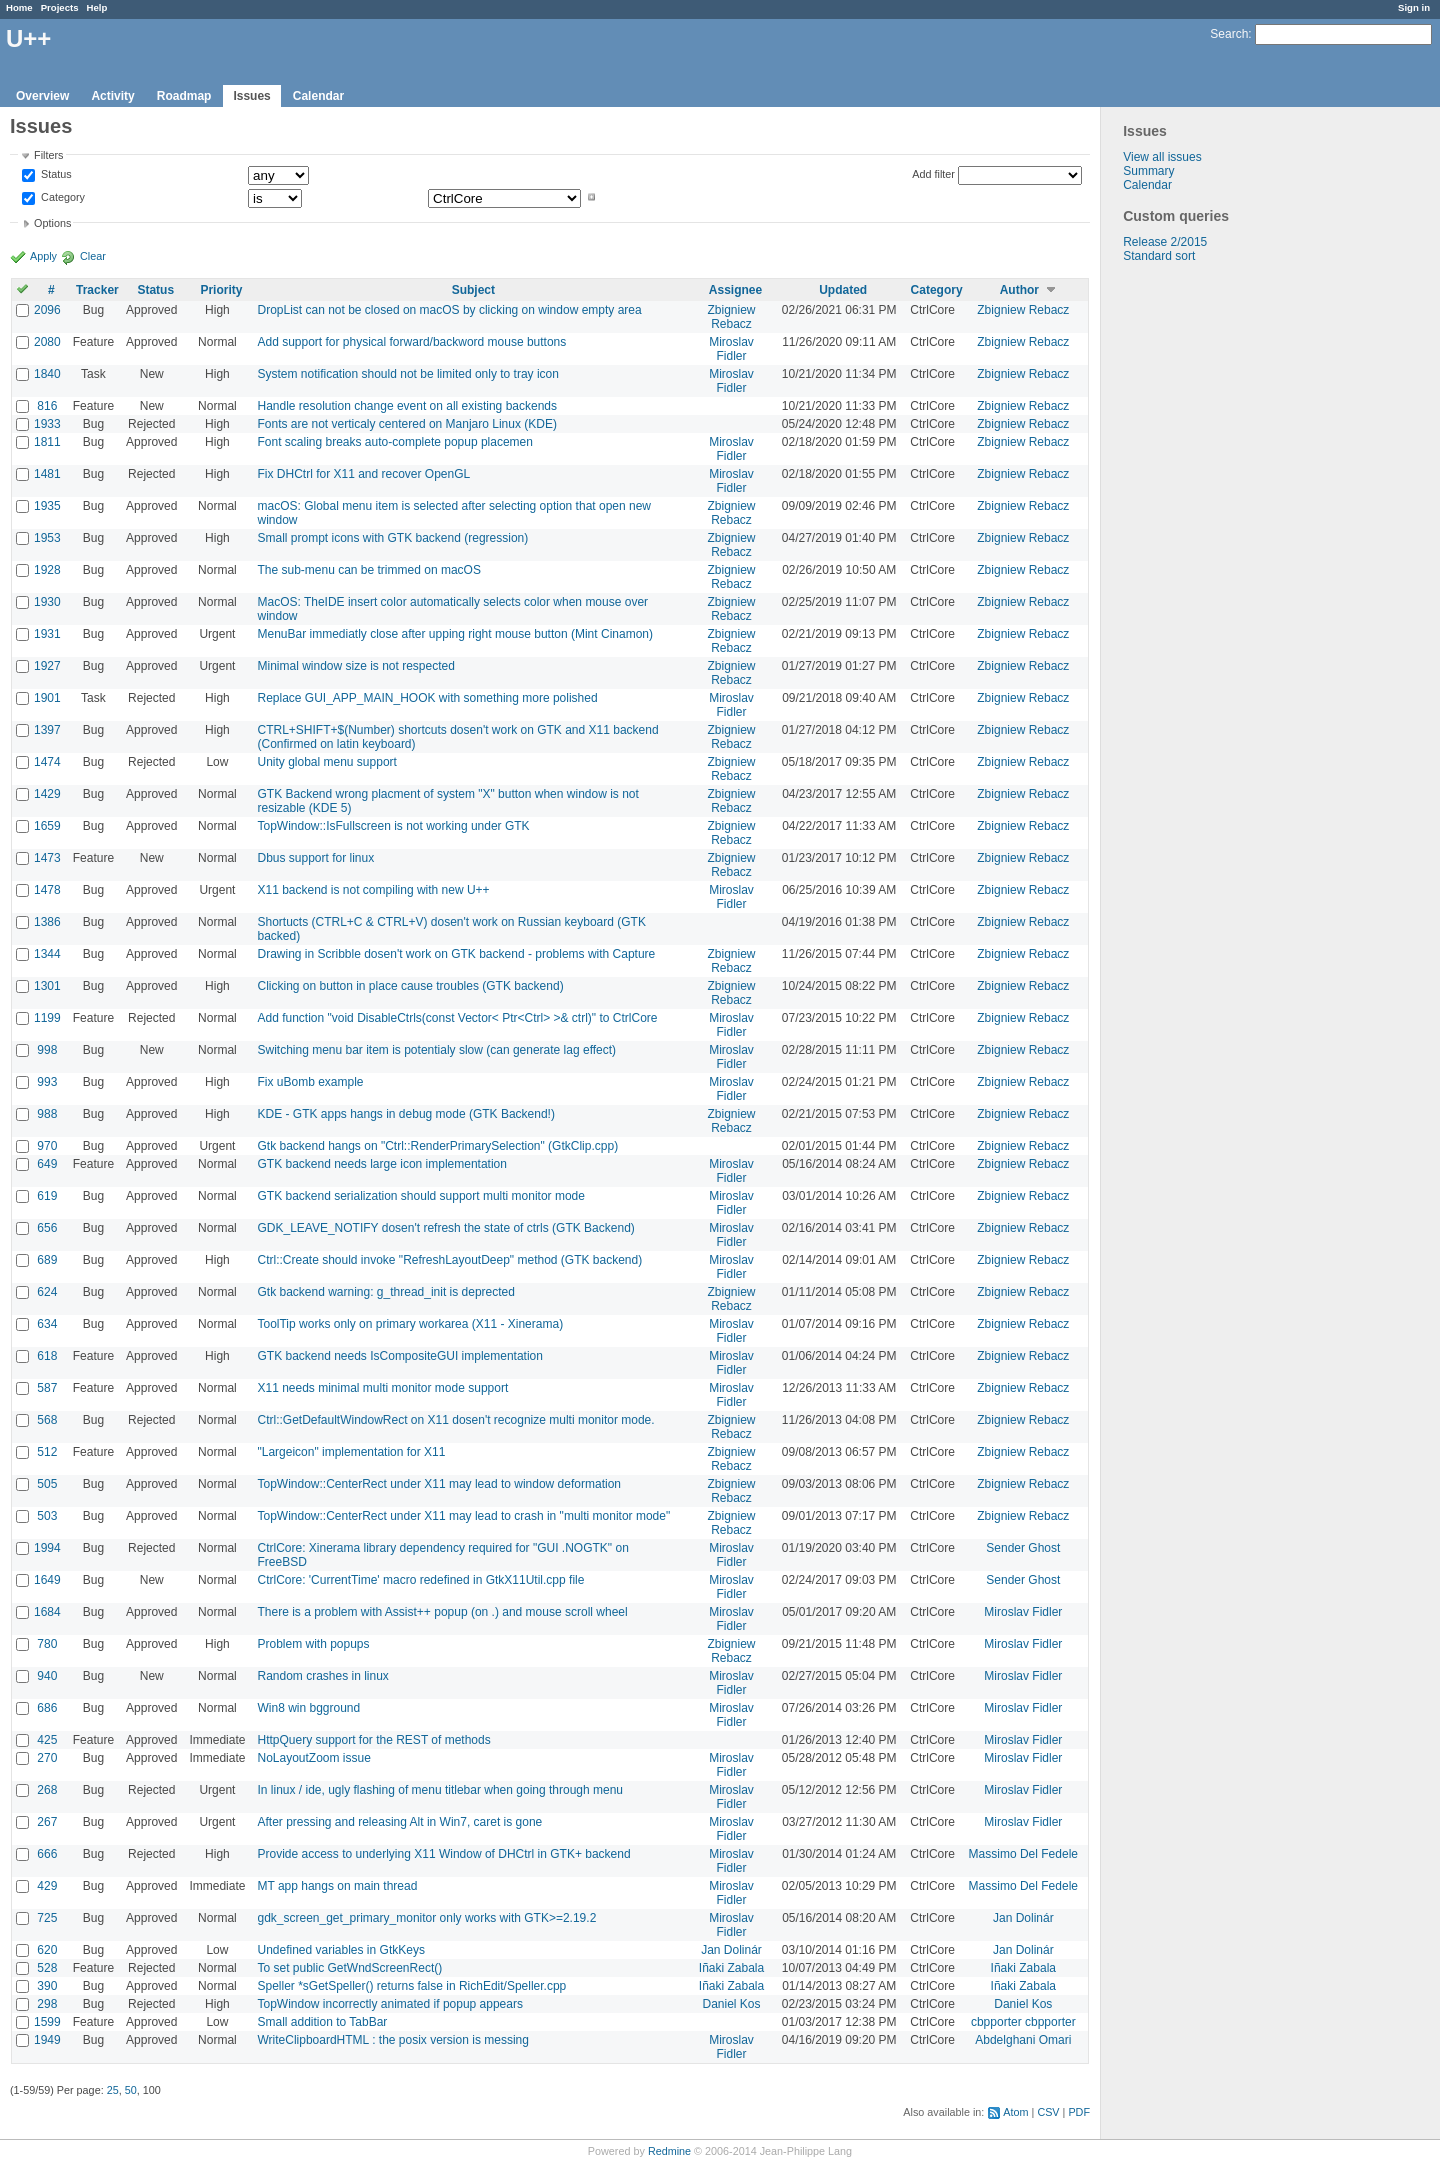  Describe the element at coordinates (47, 570) in the screenshot. I see `1928` at that location.